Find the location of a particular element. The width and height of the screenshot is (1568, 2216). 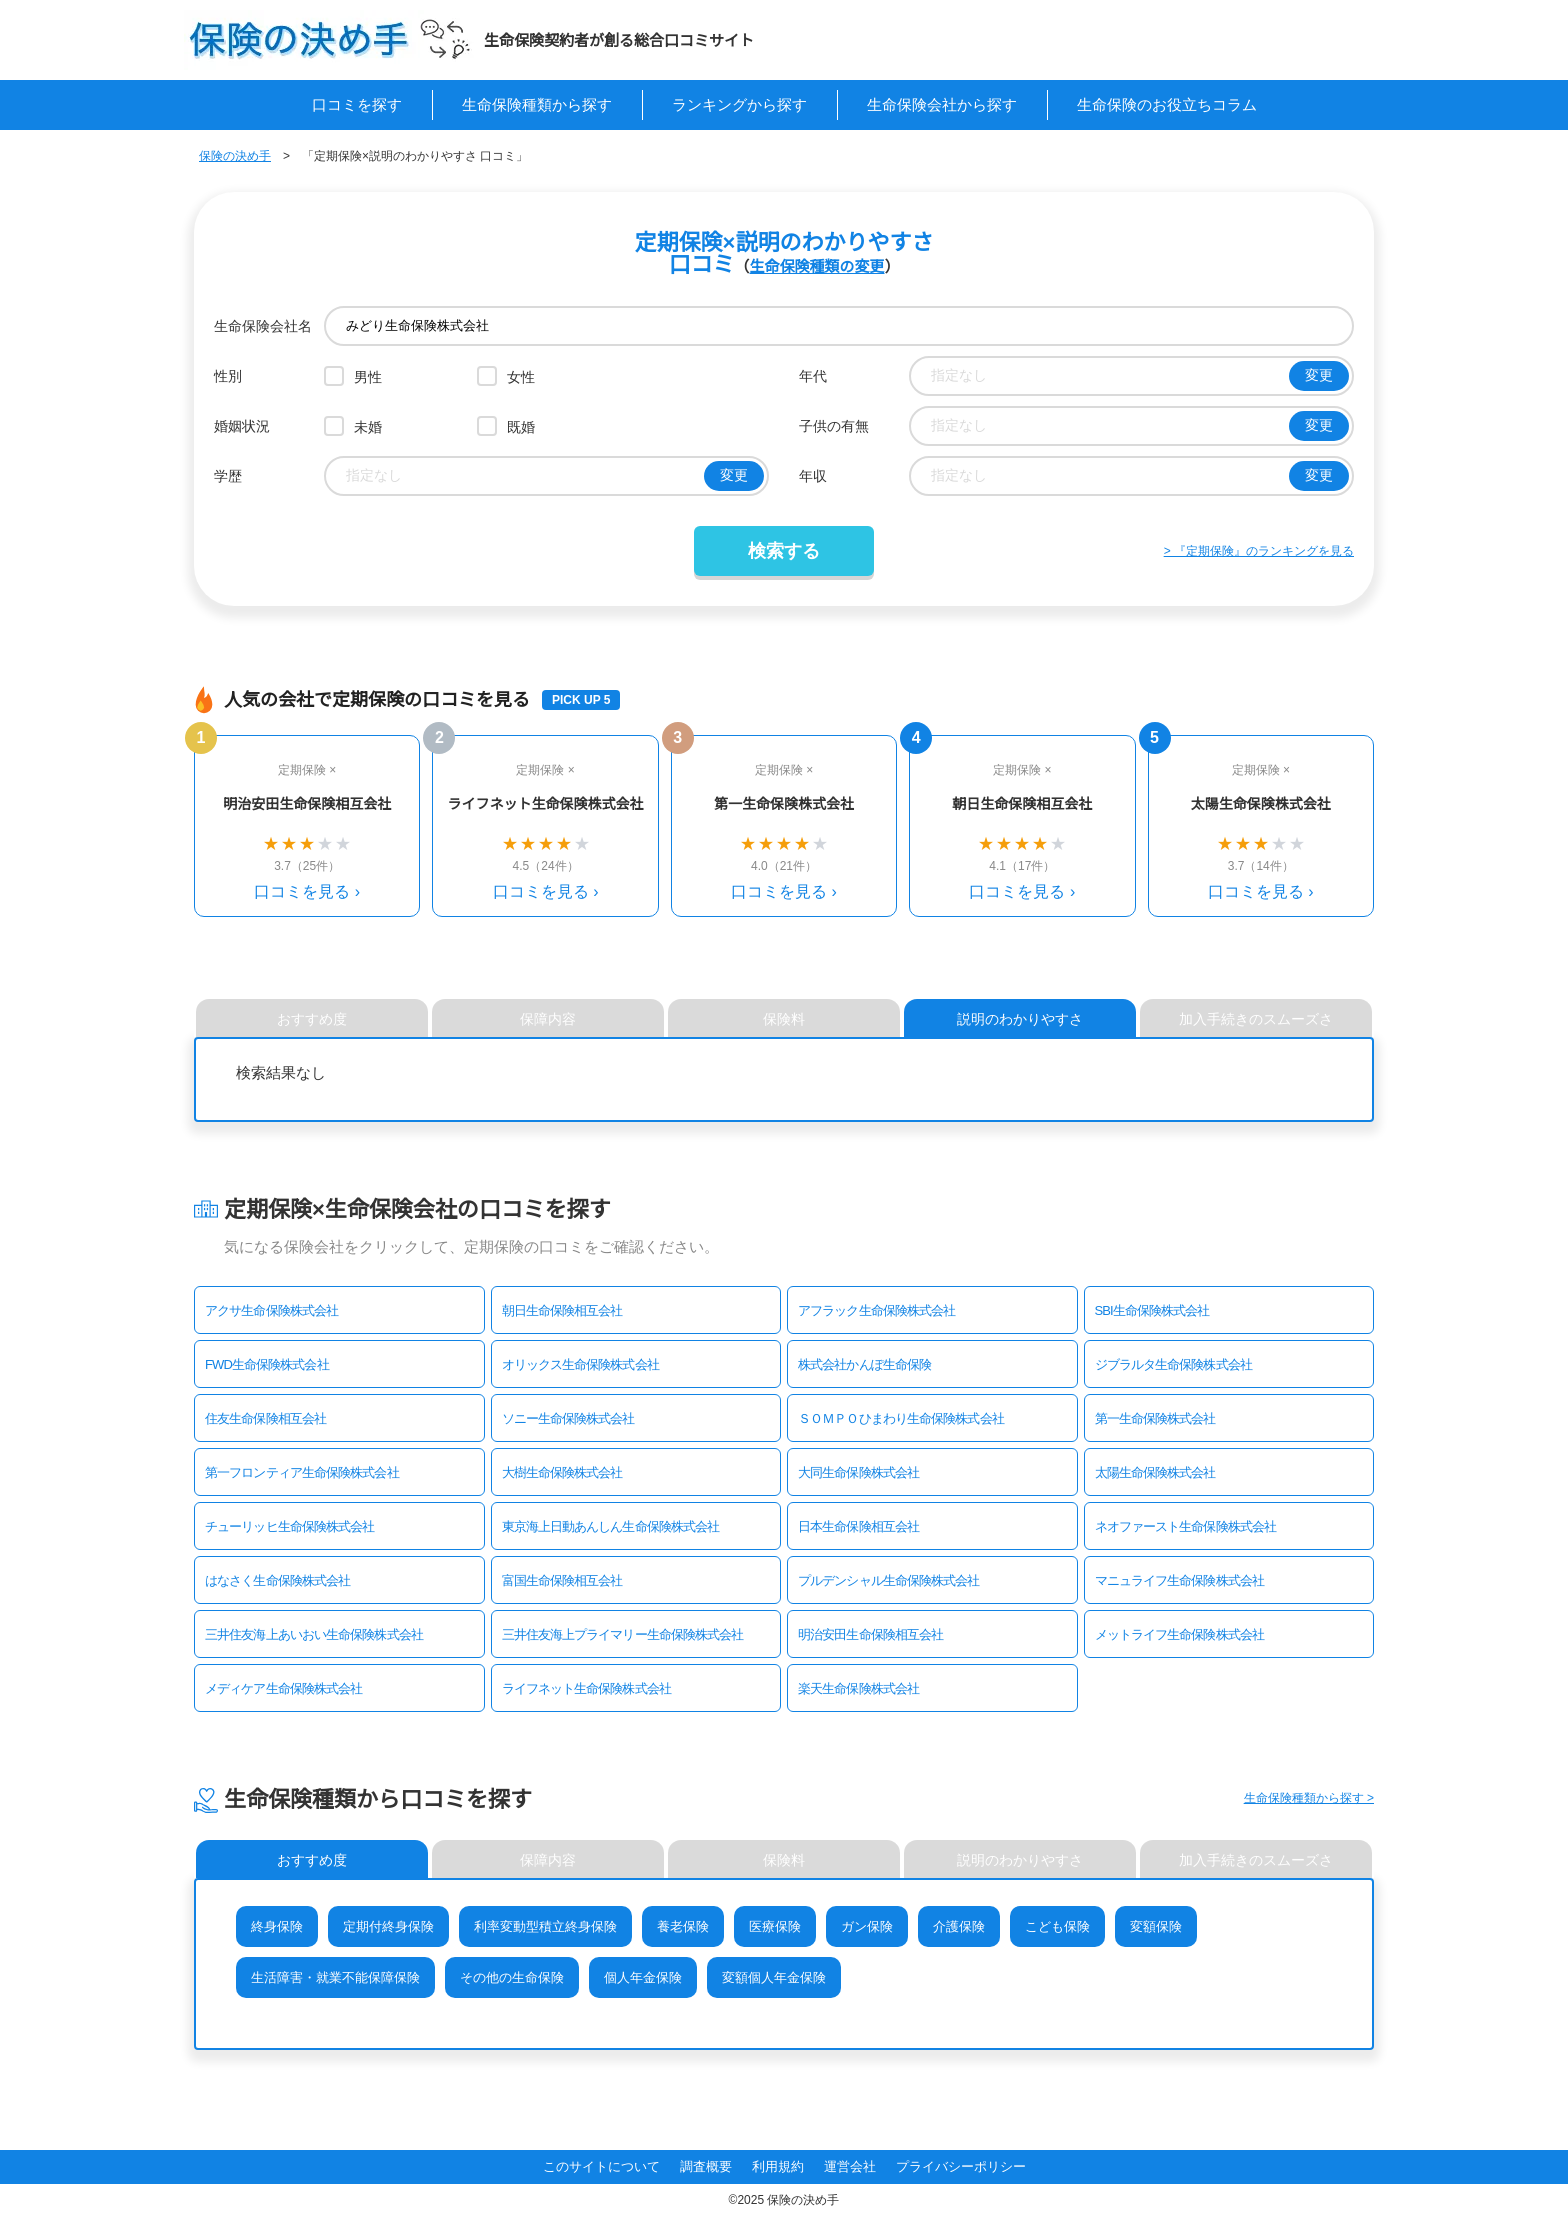

生命保険種類から探す > is located at coordinates (1309, 1798).